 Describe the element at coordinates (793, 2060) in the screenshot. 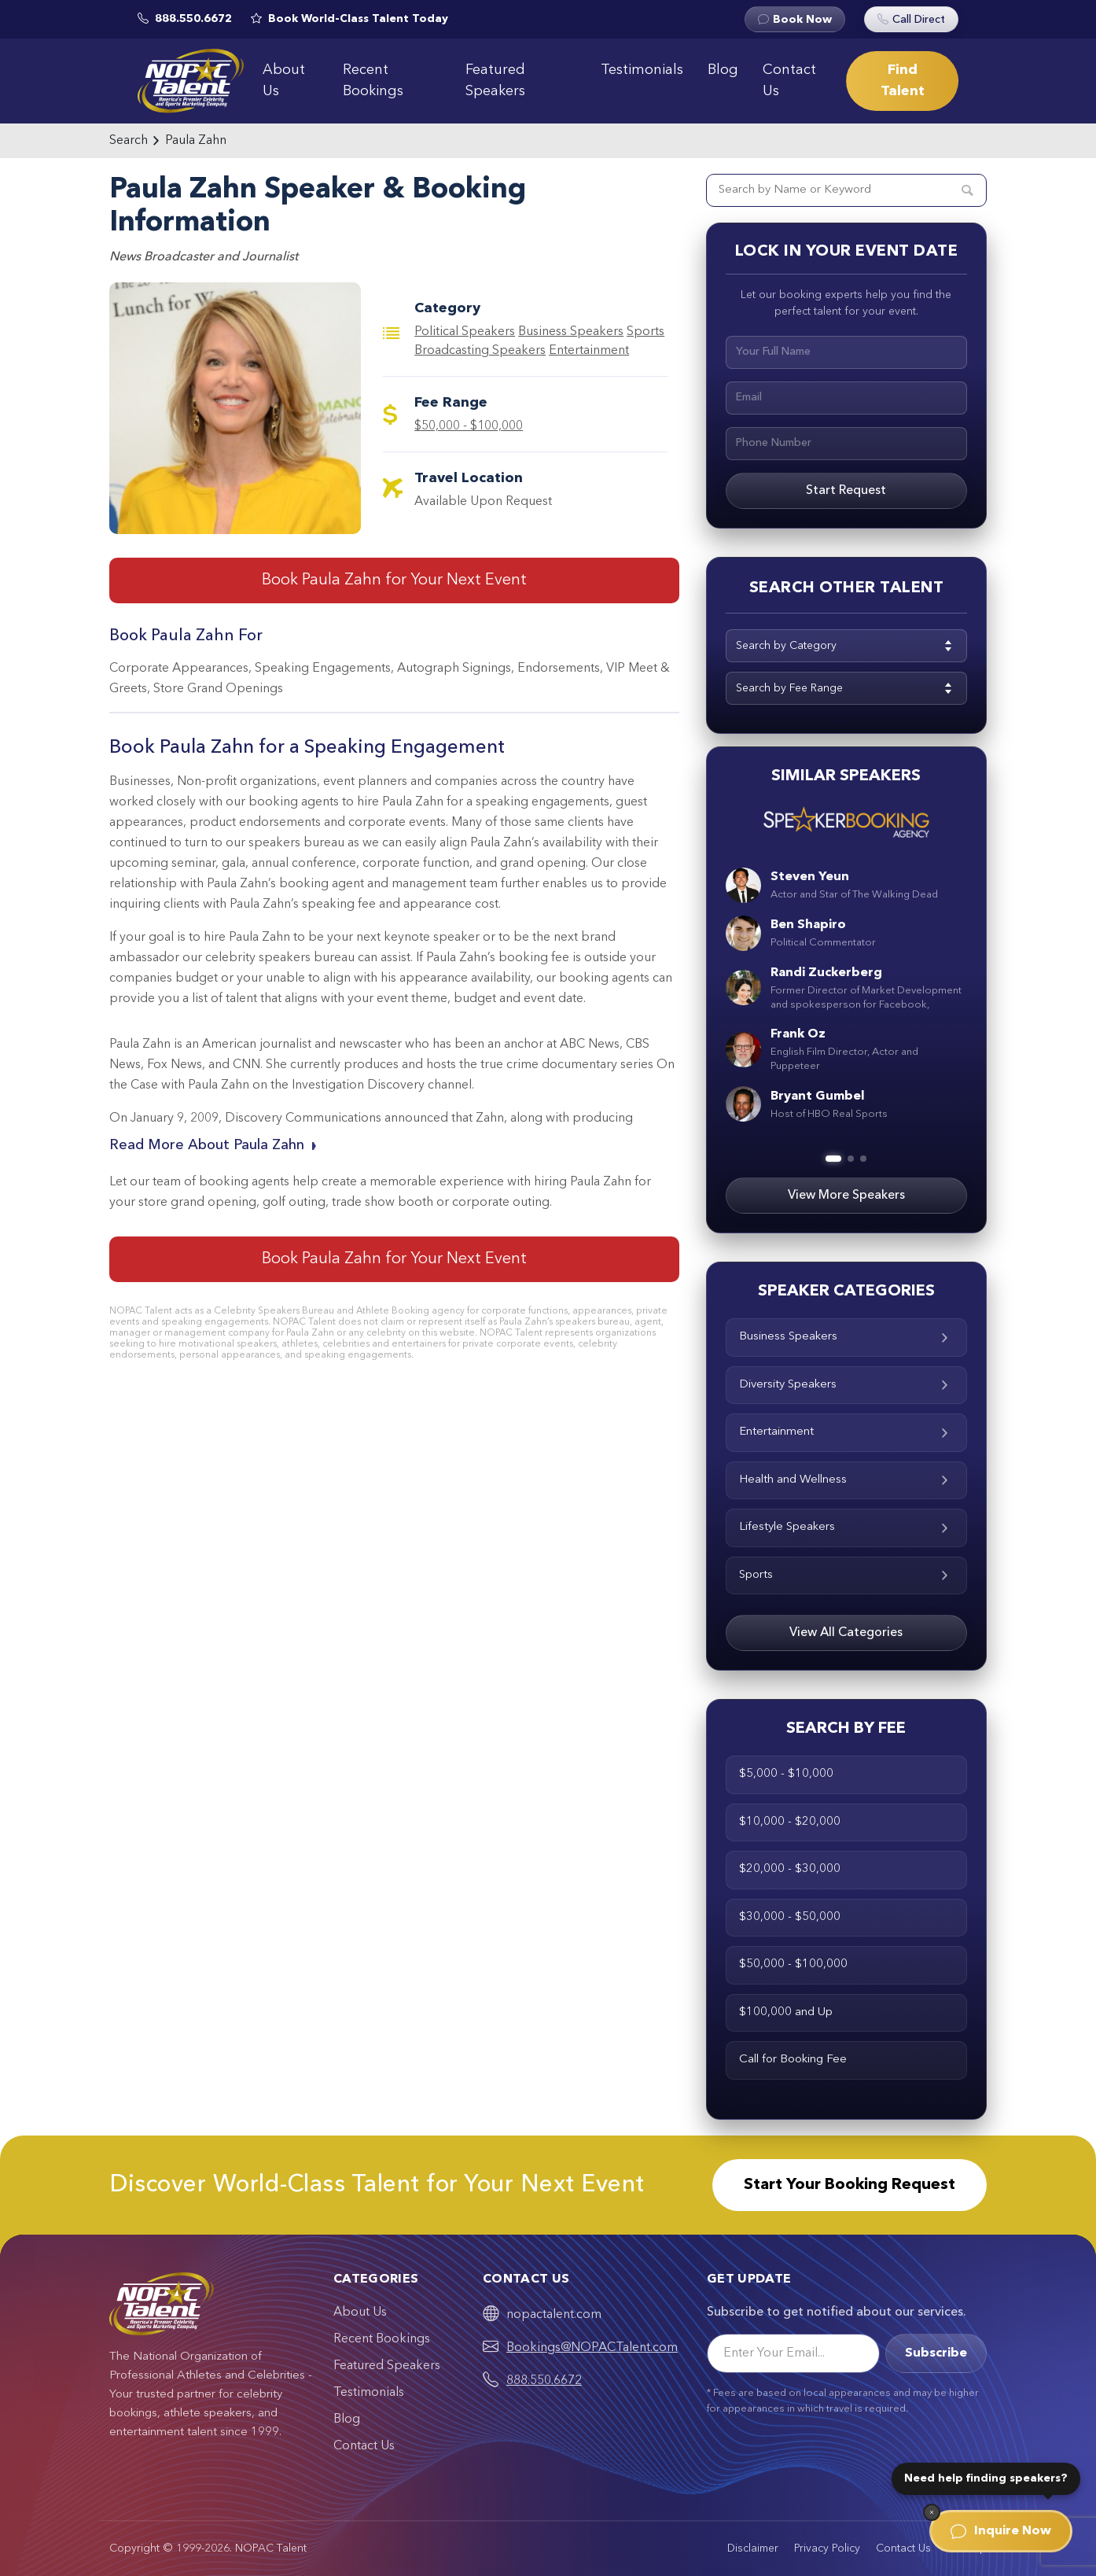

I see `Call for Booking Fee` at that location.